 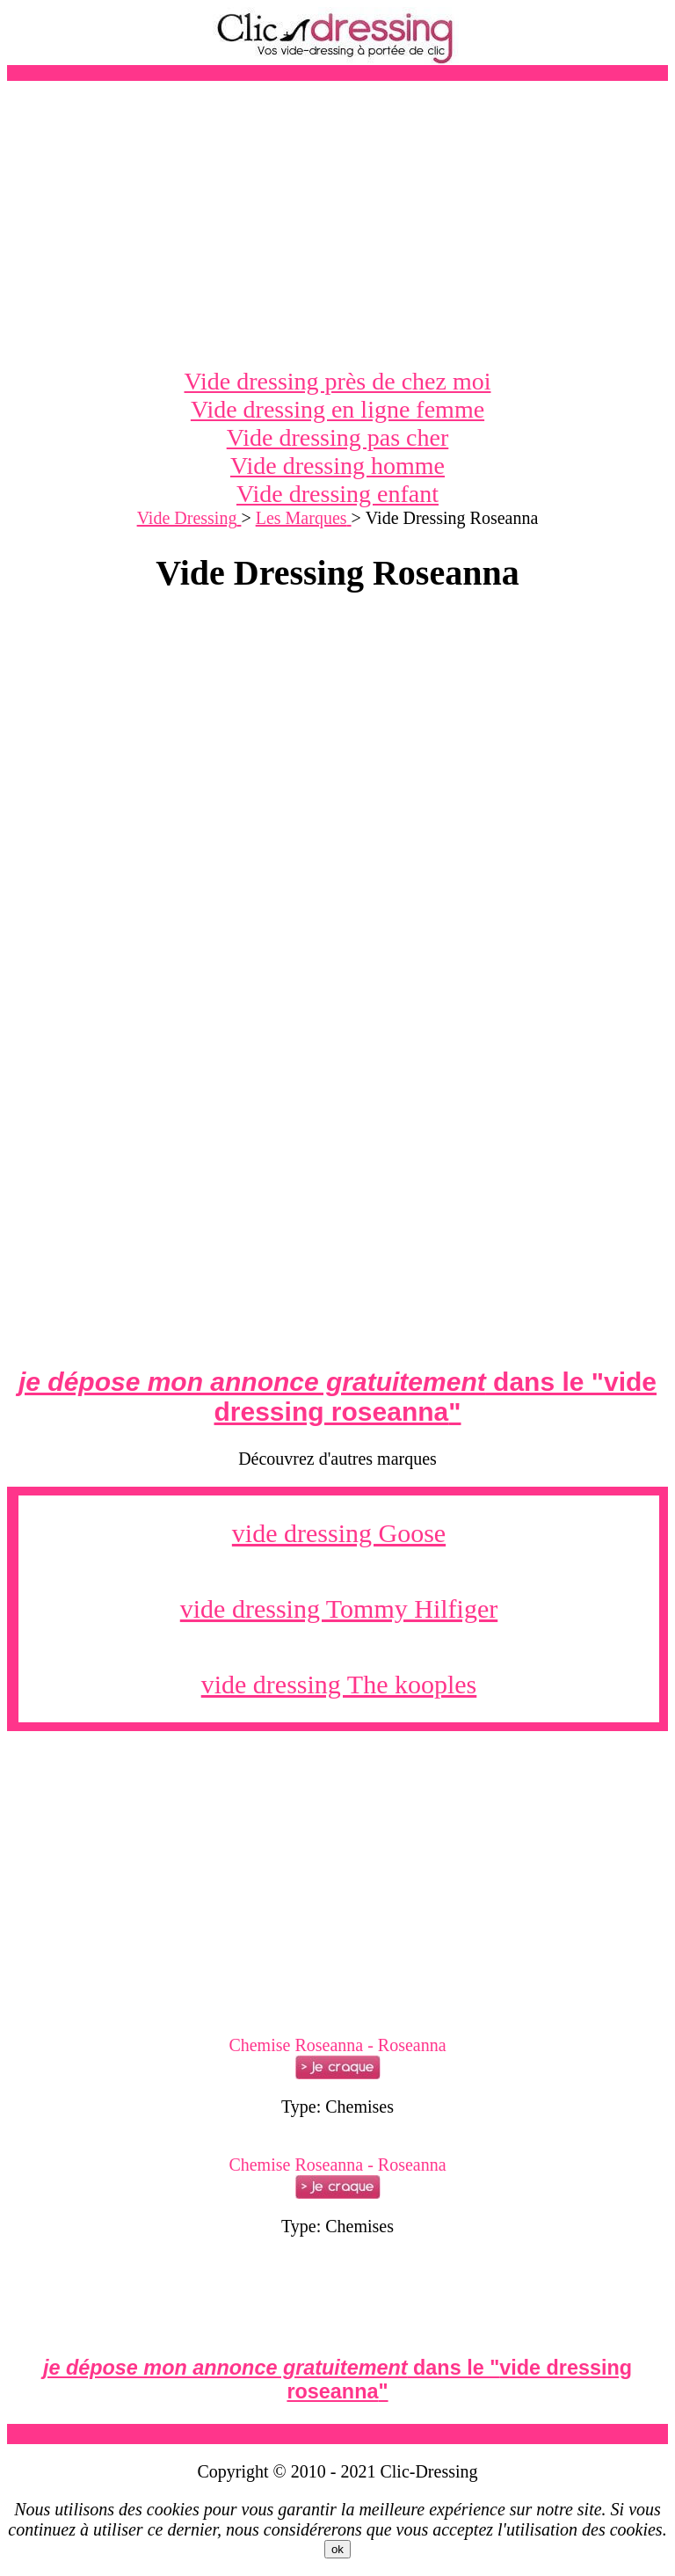 What do you see at coordinates (339, 1532) in the screenshot?
I see `vide dressing Goose` at bounding box center [339, 1532].